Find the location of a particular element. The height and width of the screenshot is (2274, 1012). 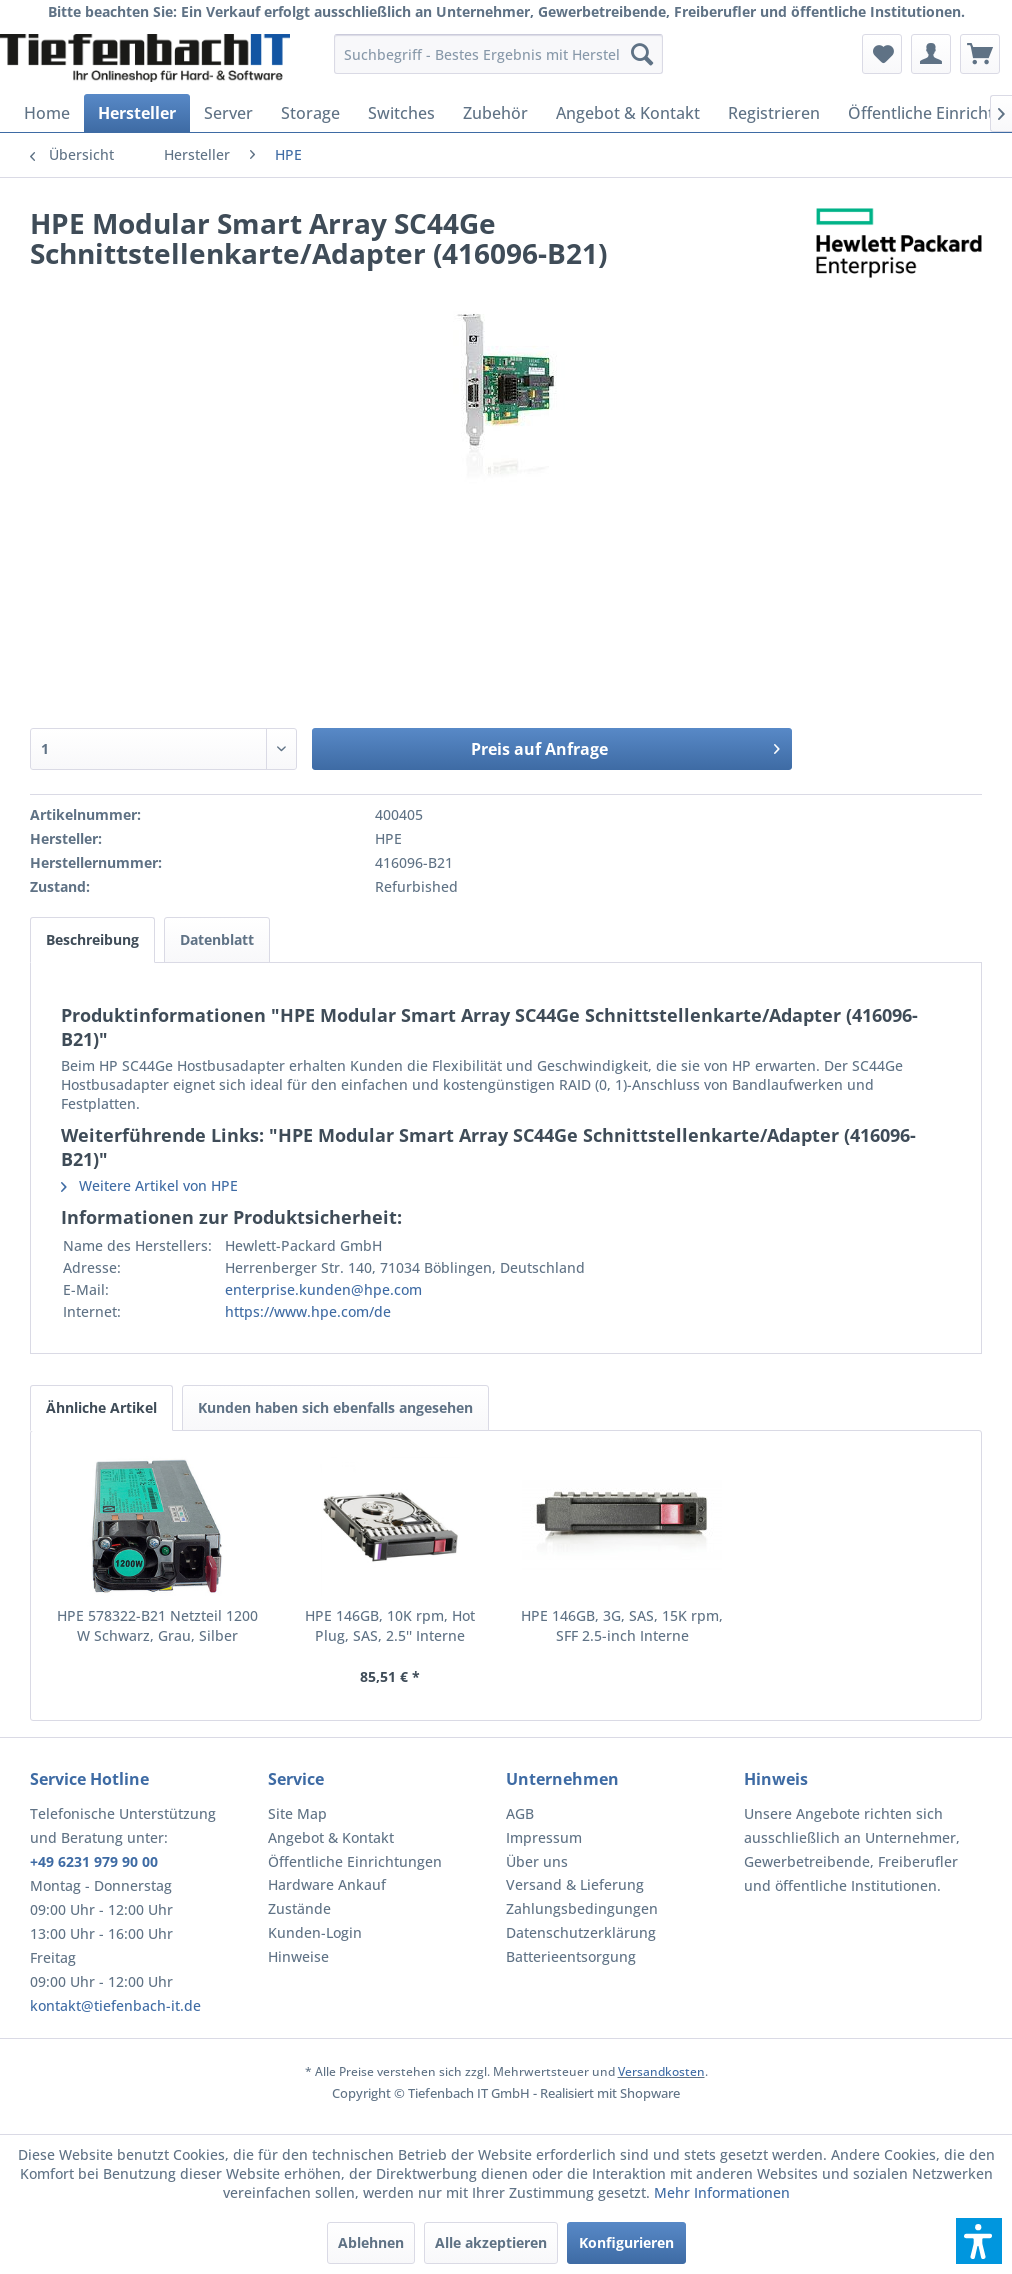

[Warenkorb] is located at coordinates (980, 54).